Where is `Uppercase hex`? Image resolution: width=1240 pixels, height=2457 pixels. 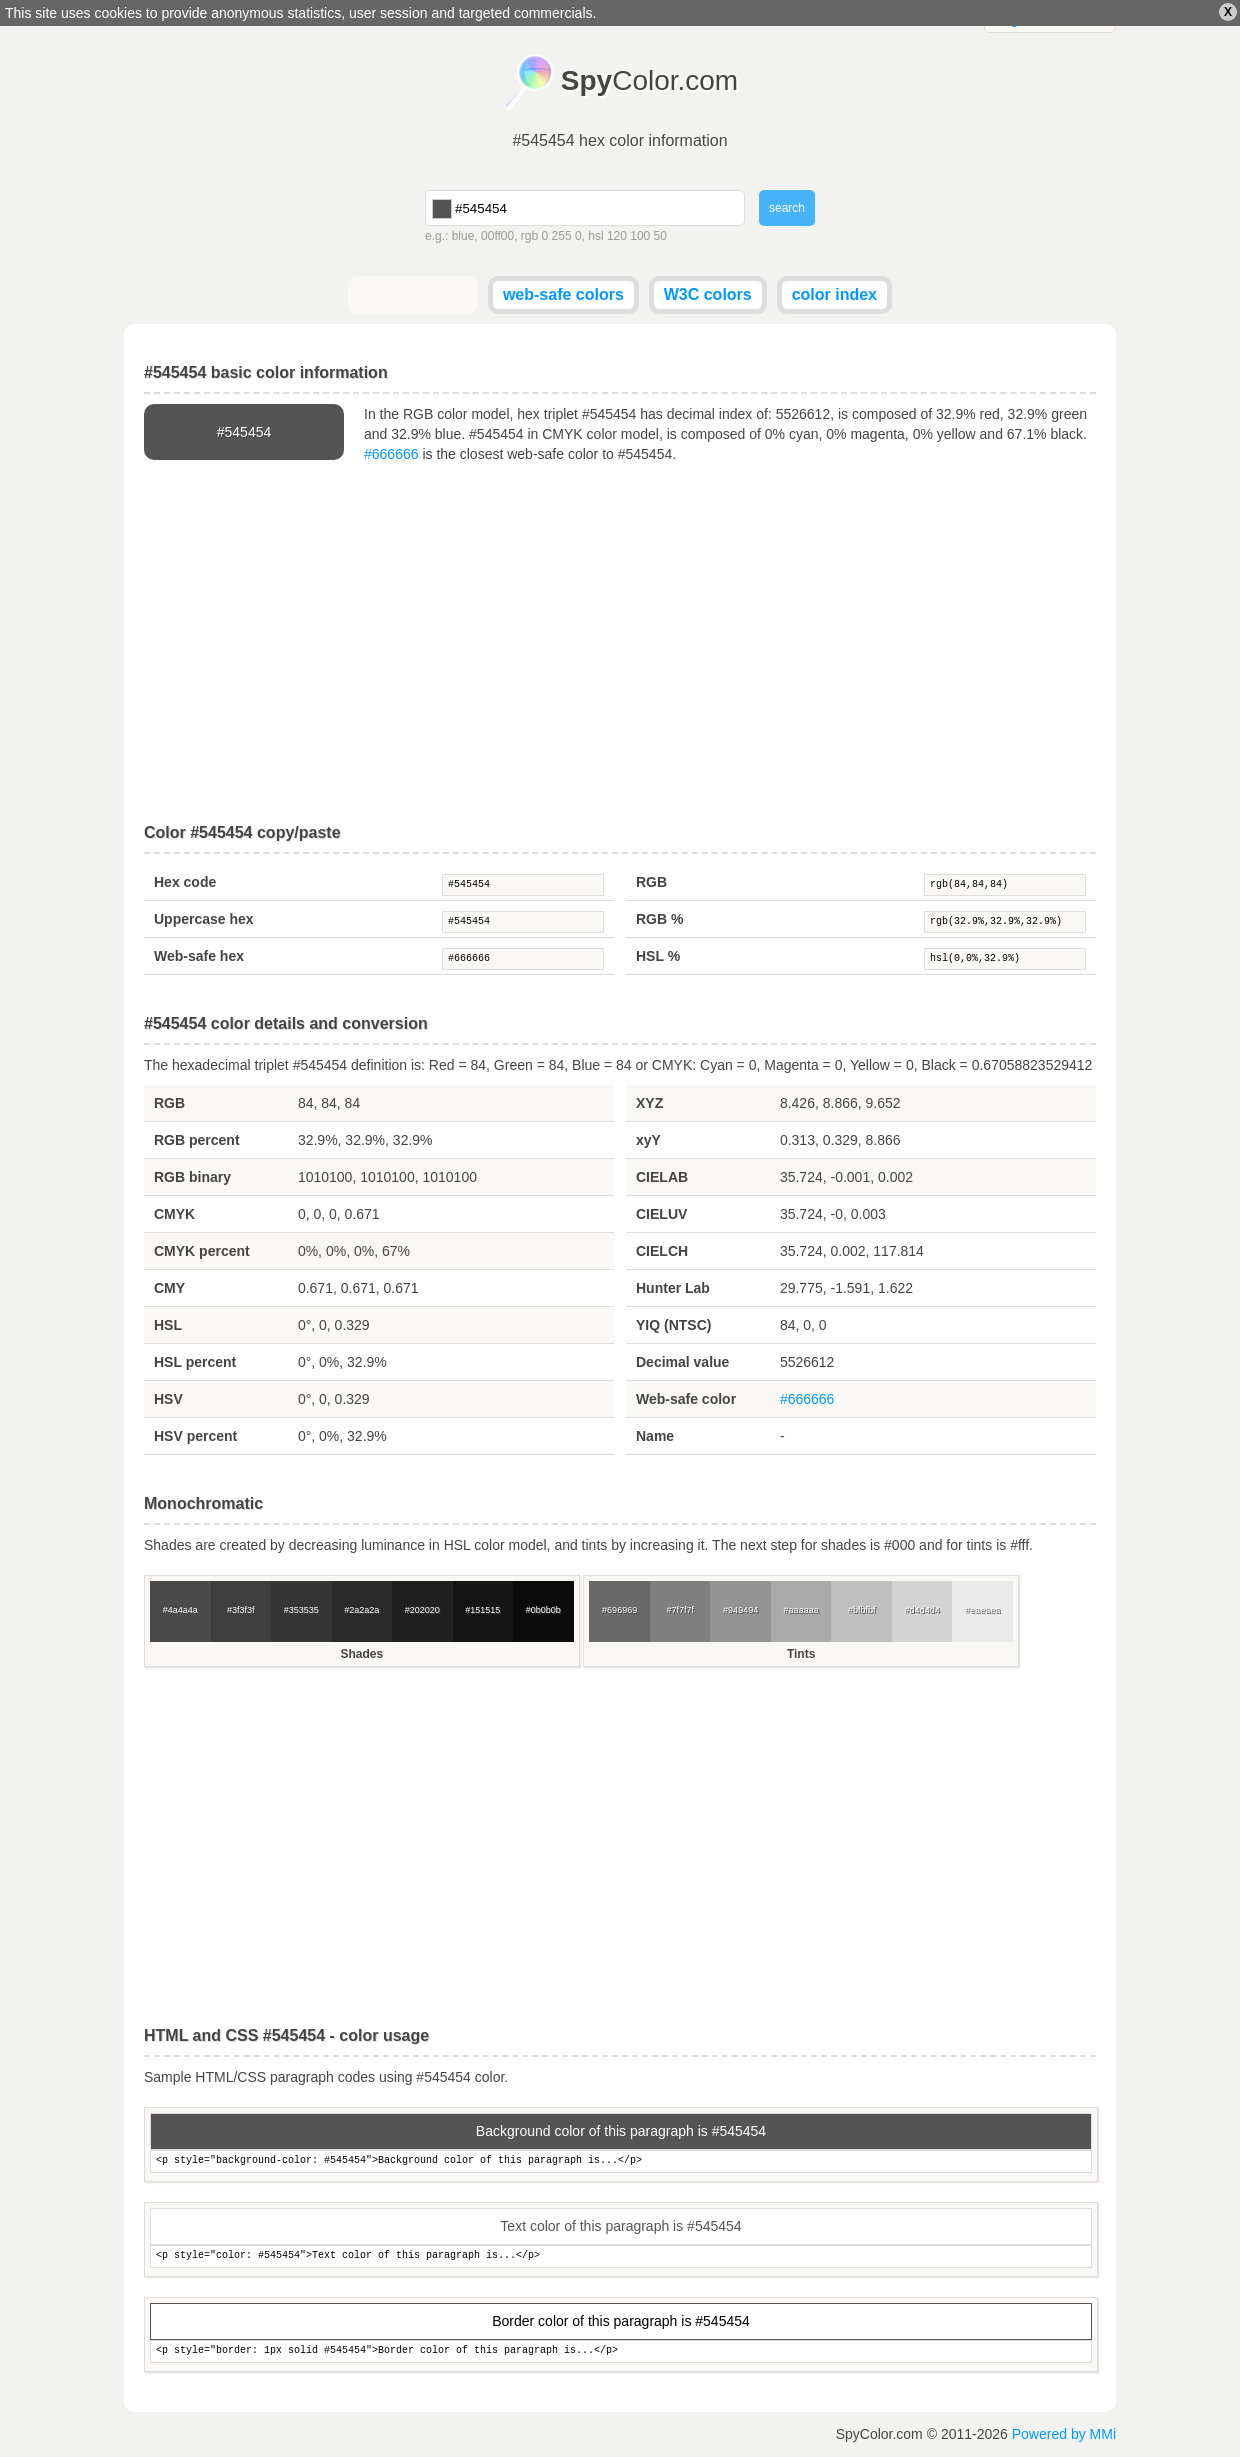 Uppercase hex is located at coordinates (204, 919).